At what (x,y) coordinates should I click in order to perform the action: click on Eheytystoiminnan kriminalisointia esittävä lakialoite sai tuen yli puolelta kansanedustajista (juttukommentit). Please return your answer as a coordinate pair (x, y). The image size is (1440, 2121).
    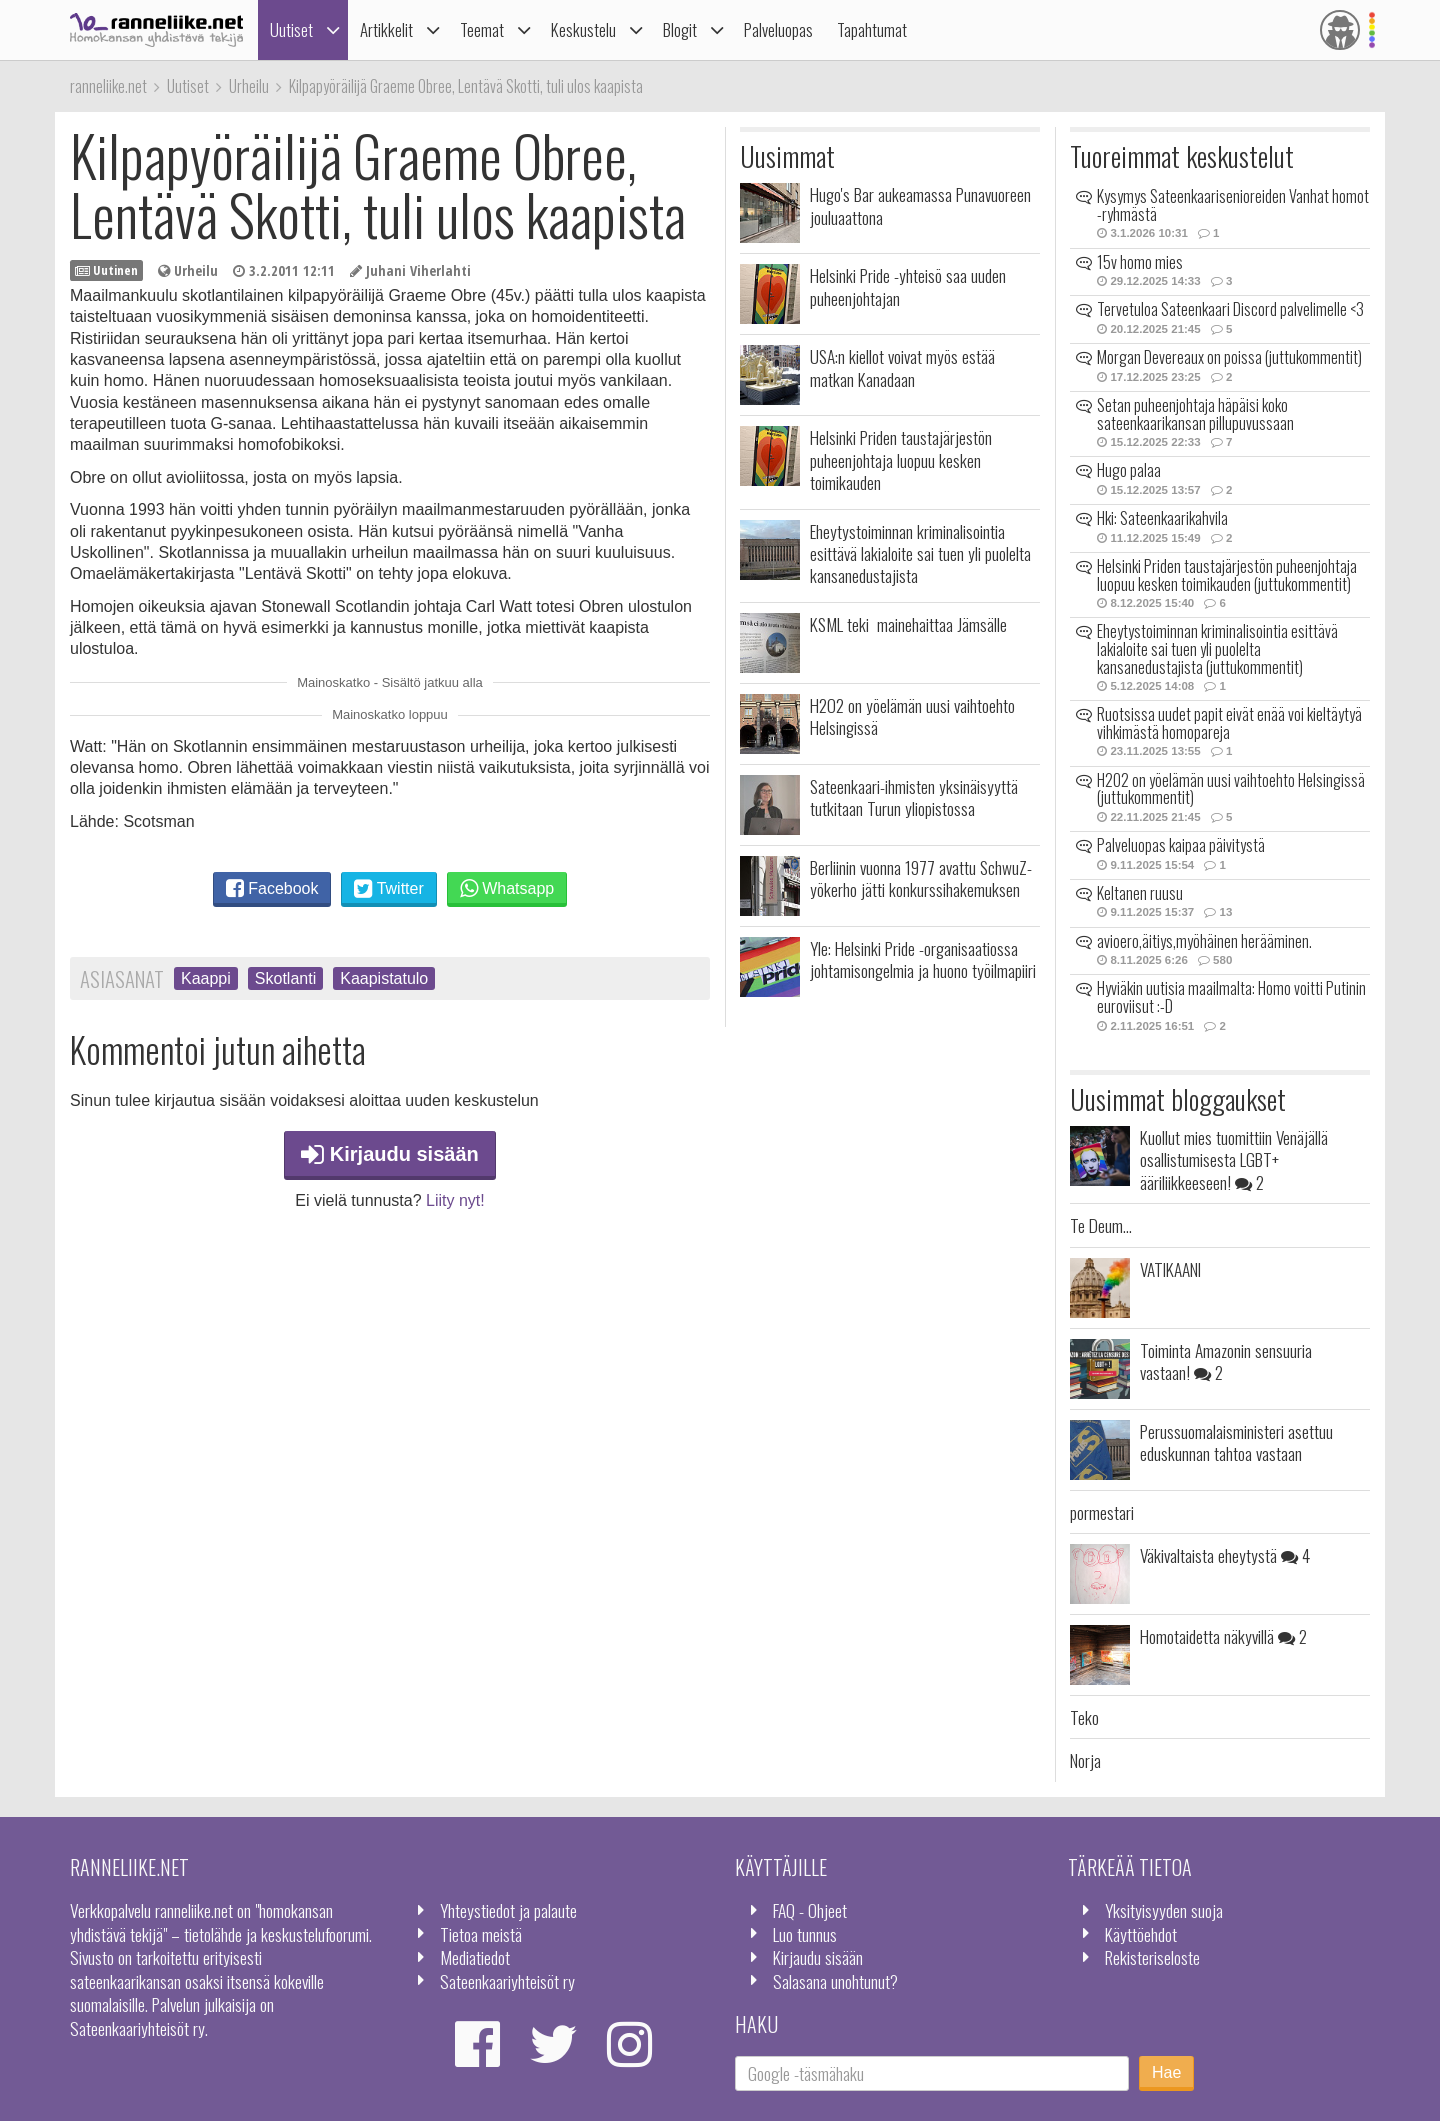
    Looking at the image, I should click on (1217, 648).